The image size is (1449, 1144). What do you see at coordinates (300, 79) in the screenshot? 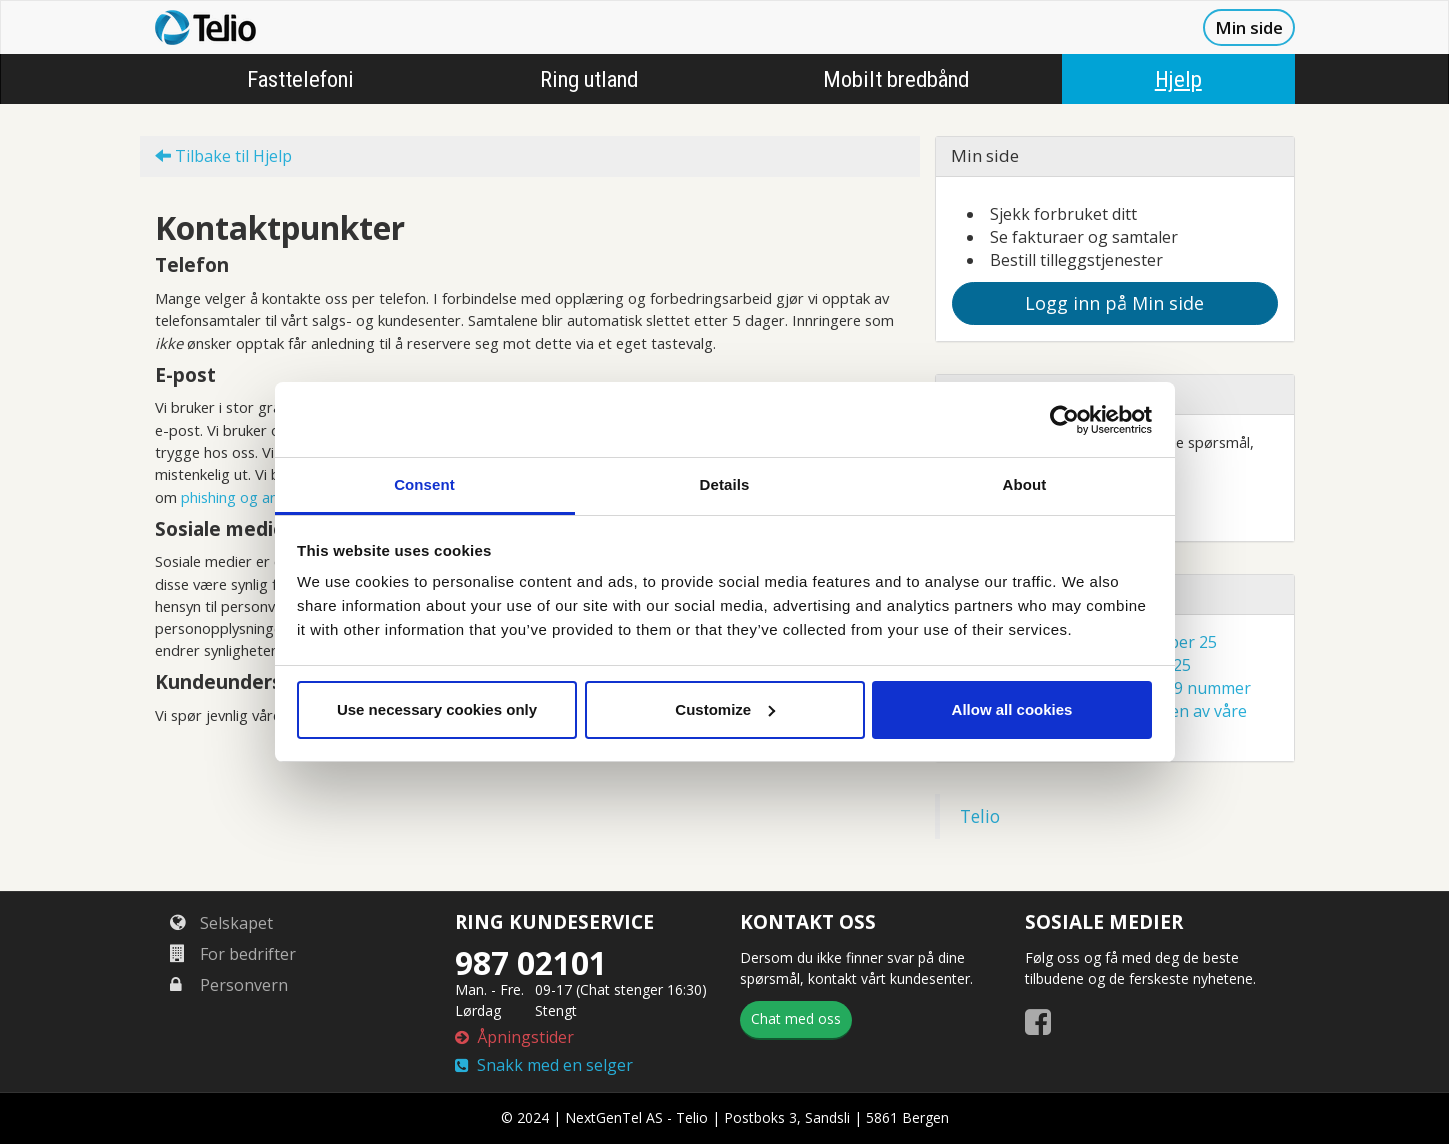
I see `Fasttelefoni` at bounding box center [300, 79].